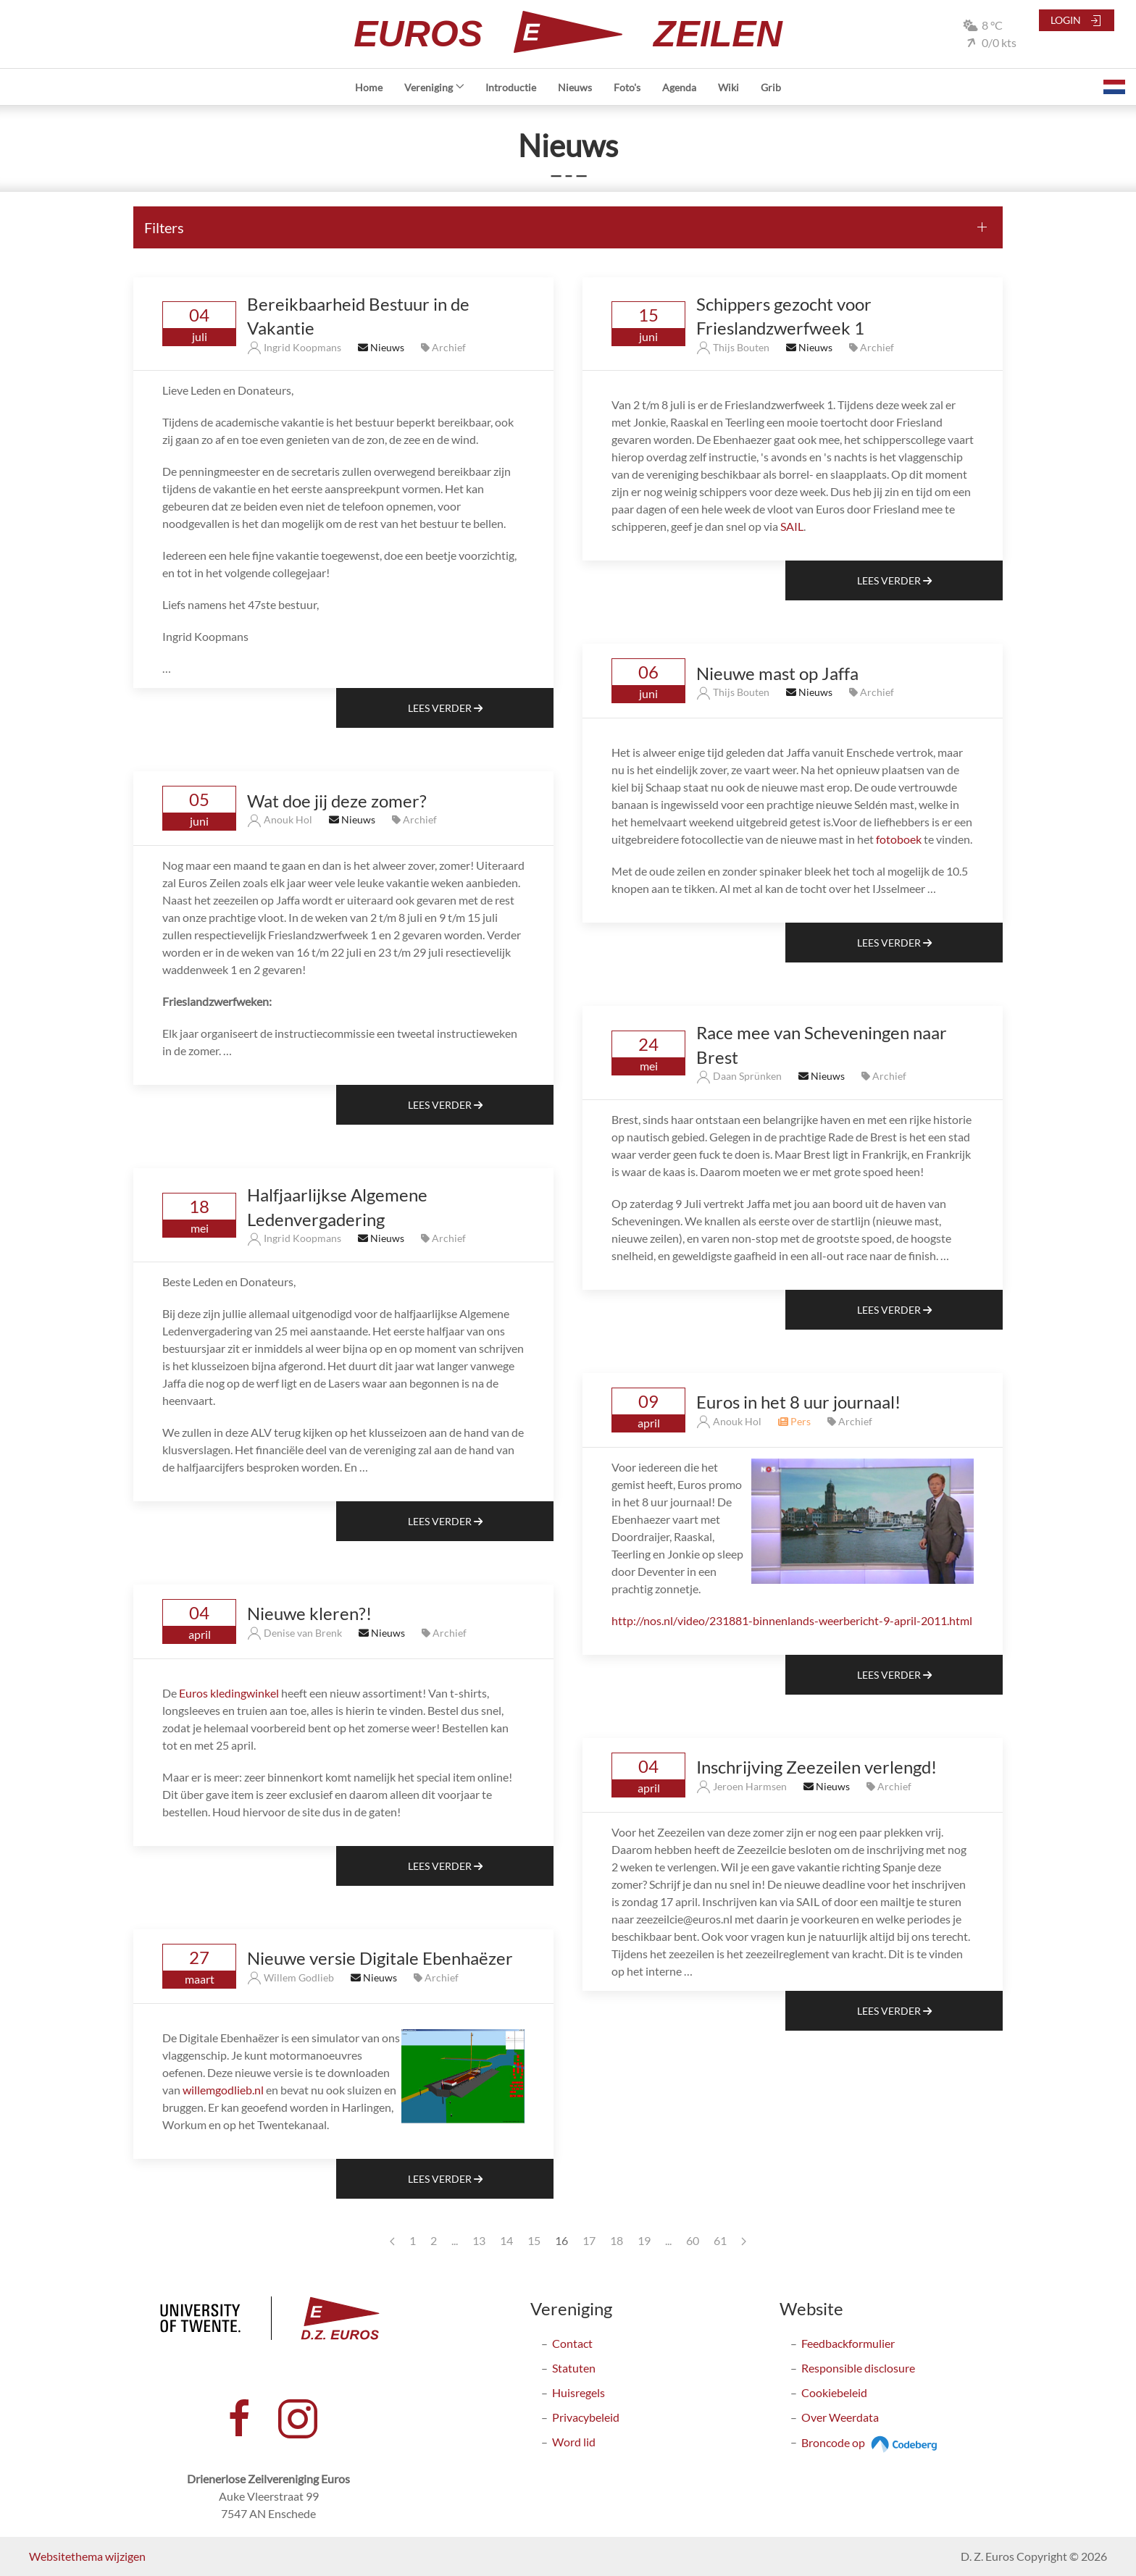 This screenshot has height=2576, width=1136. Describe the element at coordinates (575, 87) in the screenshot. I see `Nieuws` at that location.